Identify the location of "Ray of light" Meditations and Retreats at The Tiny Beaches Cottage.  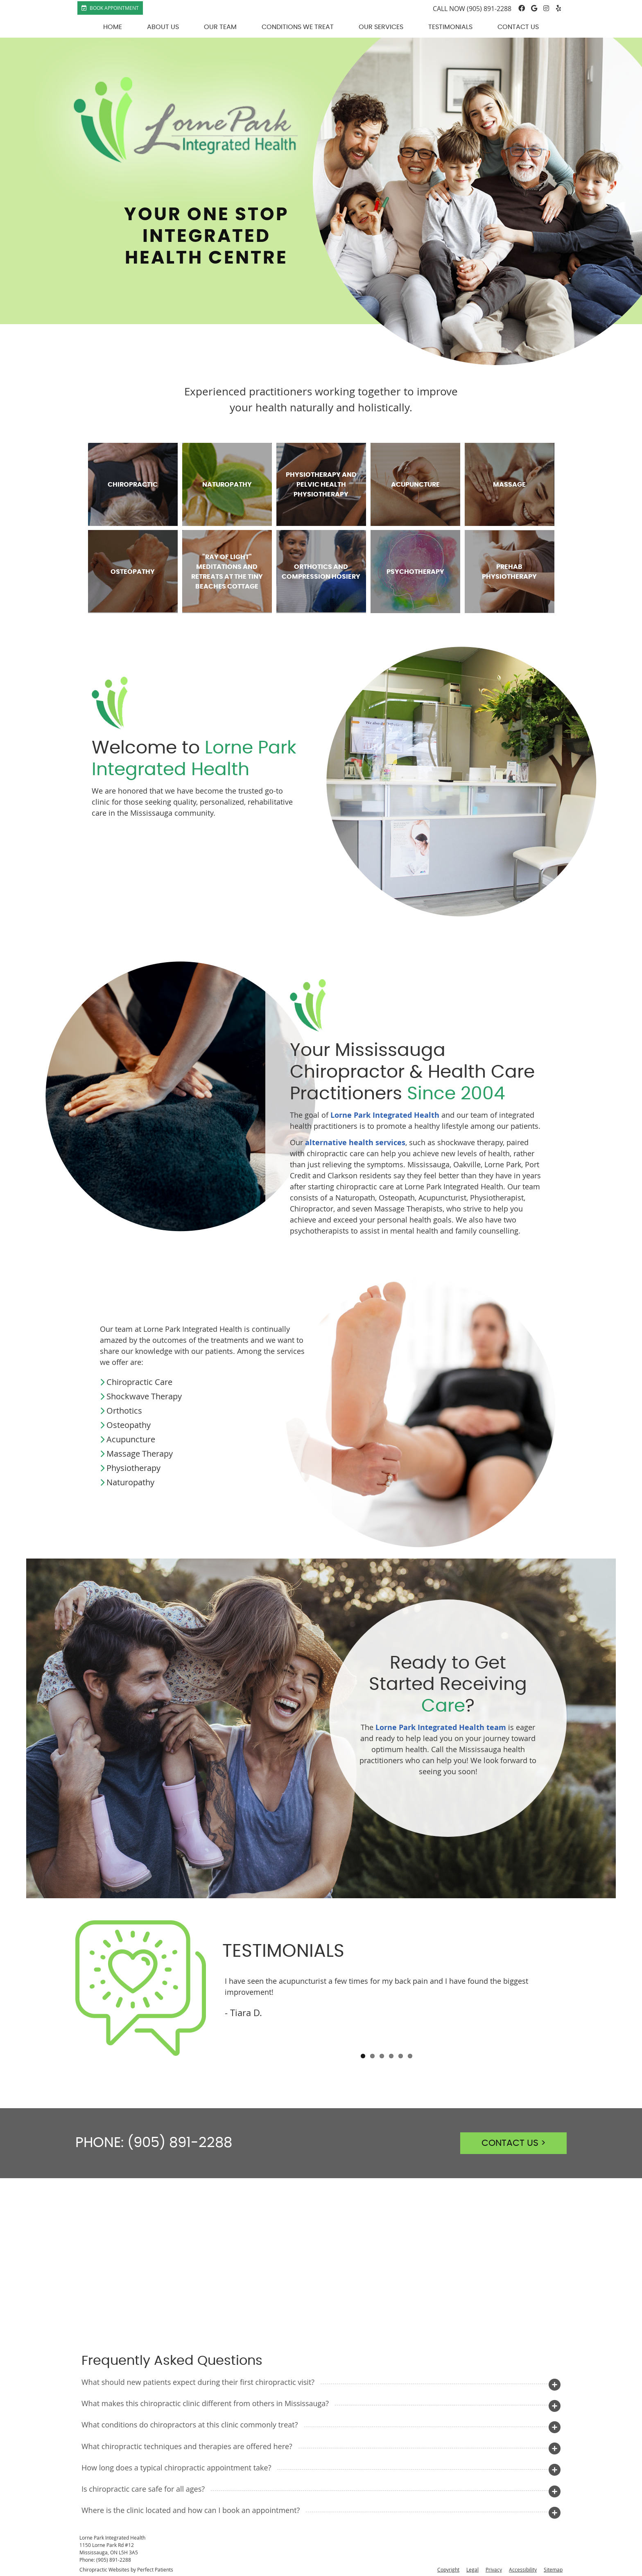
(227, 572).